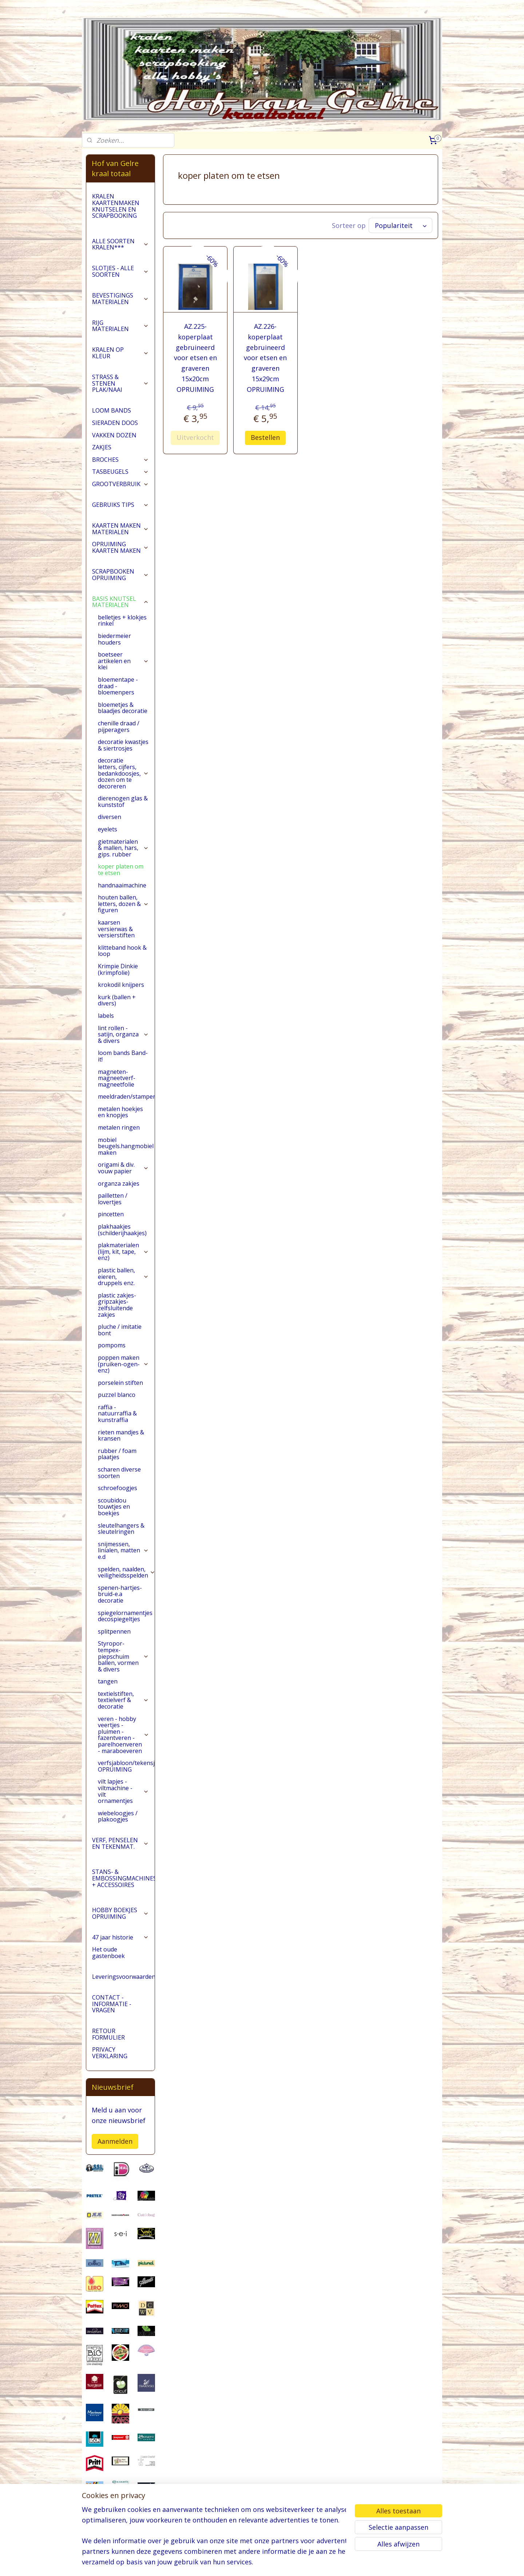  What do you see at coordinates (112, 1199) in the screenshot?
I see `pailletten / lovertjes` at bounding box center [112, 1199].